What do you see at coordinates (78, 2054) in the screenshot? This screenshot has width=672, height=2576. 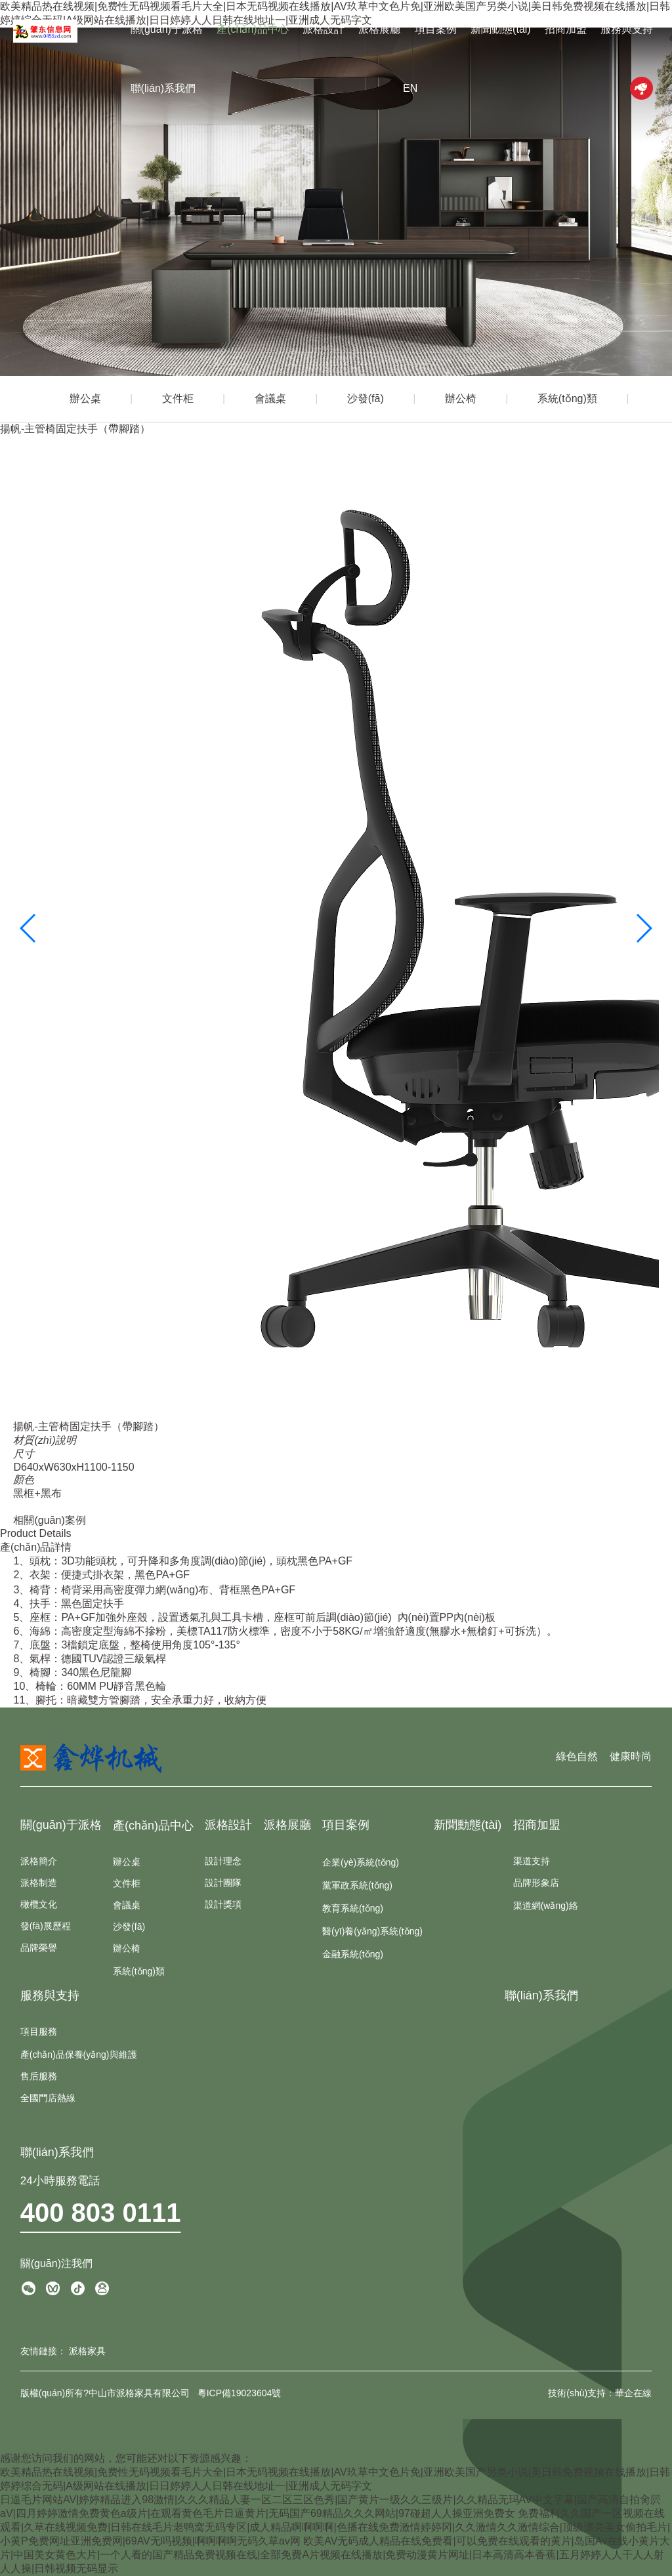 I see `產(chǎn)品保養(yǎng)與維護` at bounding box center [78, 2054].